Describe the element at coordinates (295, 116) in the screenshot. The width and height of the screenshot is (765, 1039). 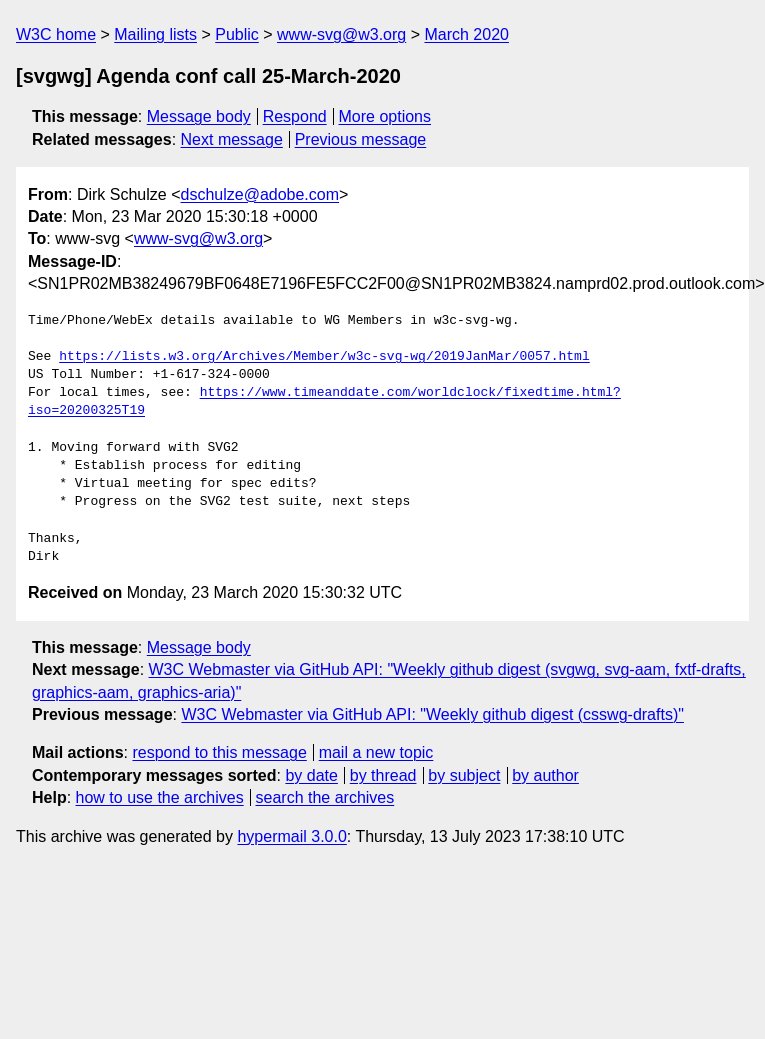
I see `Respond` at that location.